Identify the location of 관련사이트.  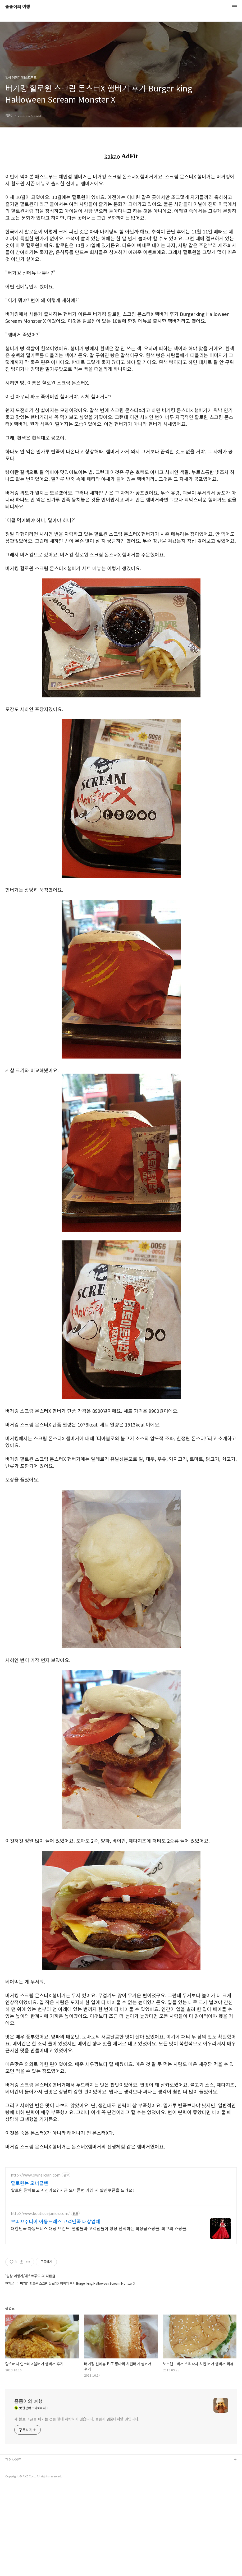
(13, 2547).